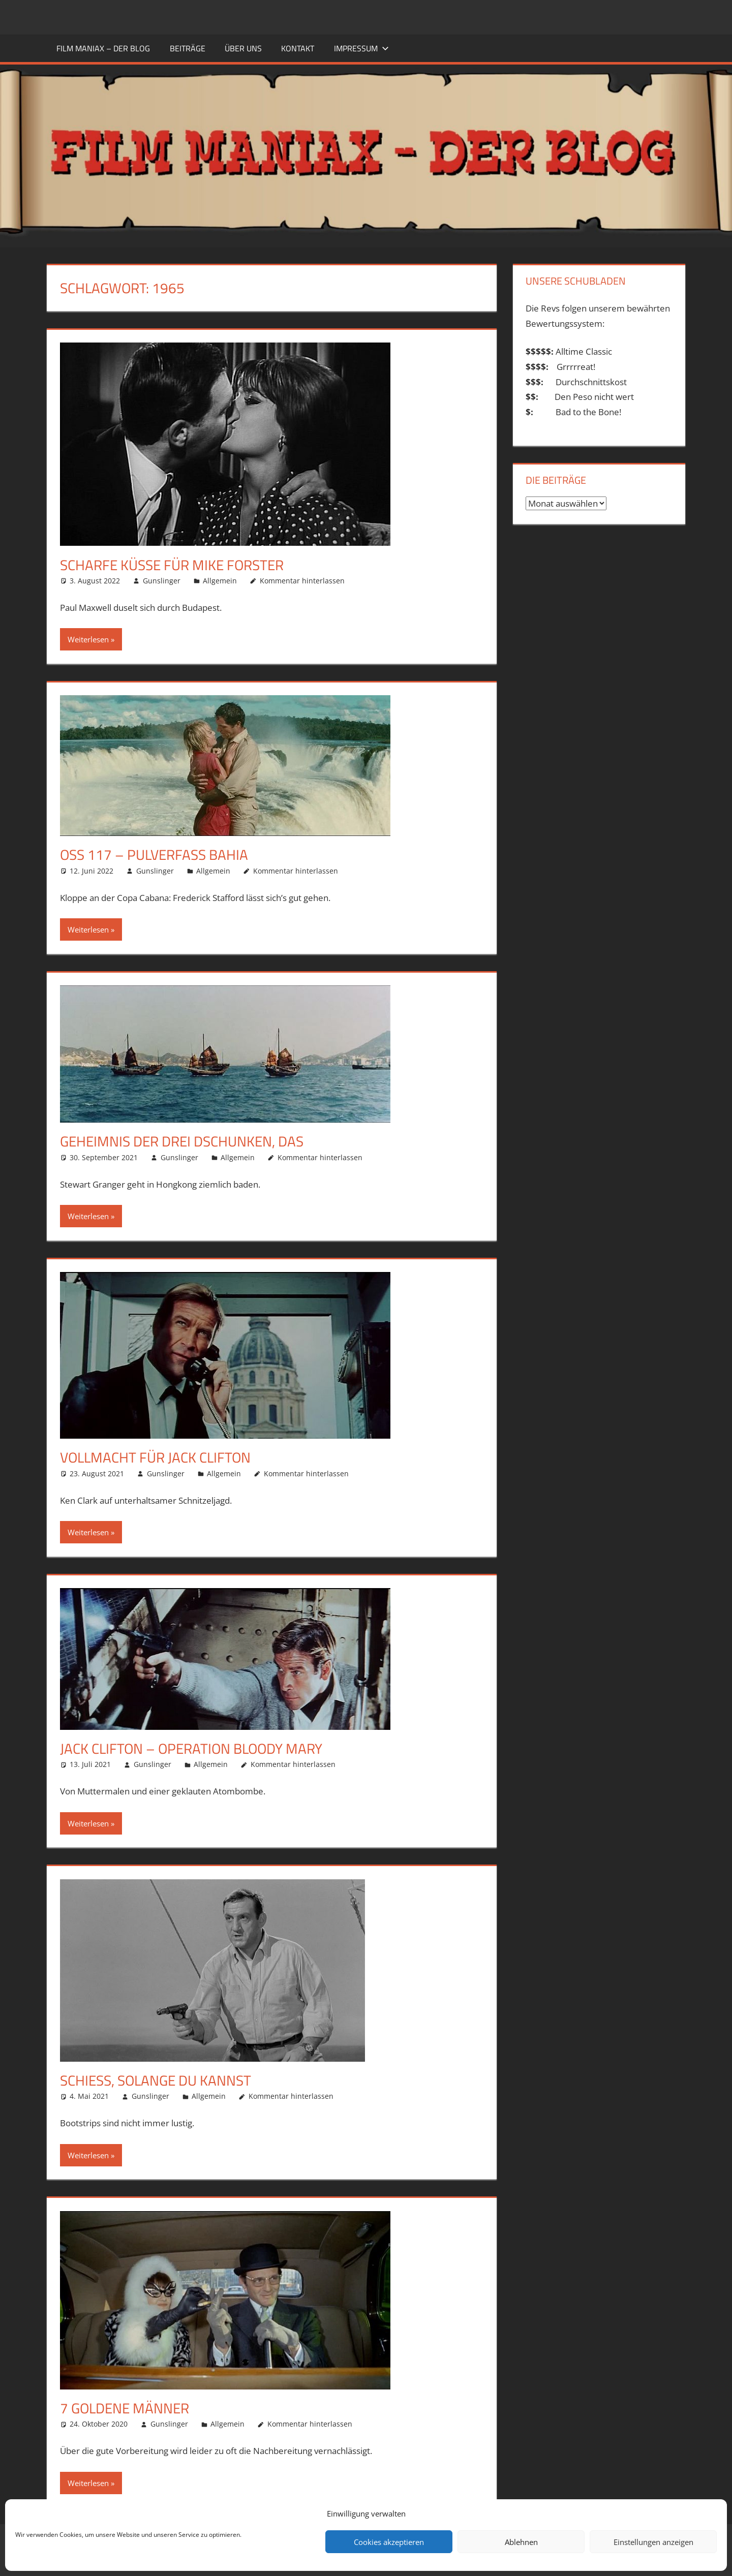  Describe the element at coordinates (187, 48) in the screenshot. I see `BEITRÄGE` at that location.